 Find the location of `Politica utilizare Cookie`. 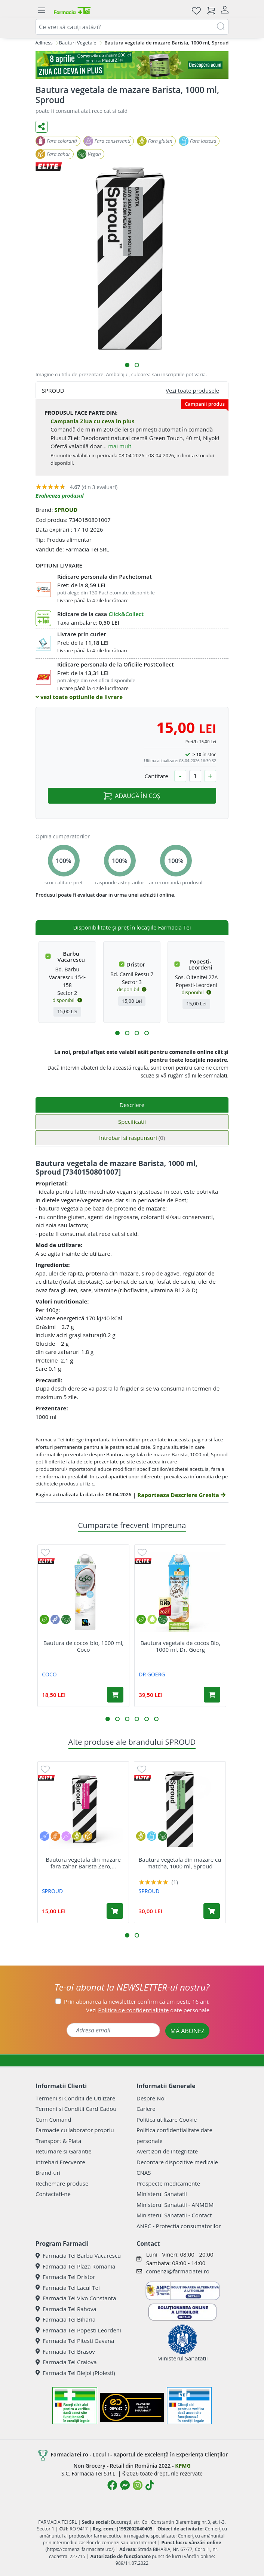

Politica utilizare Cookie is located at coordinates (166, 2119).